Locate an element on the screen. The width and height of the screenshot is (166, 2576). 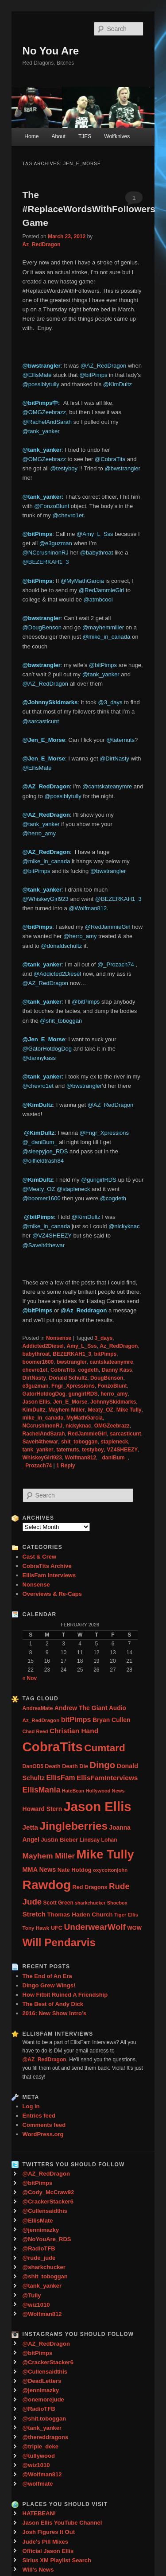
@Meaty_OZ is located at coordinates (39, 1189).